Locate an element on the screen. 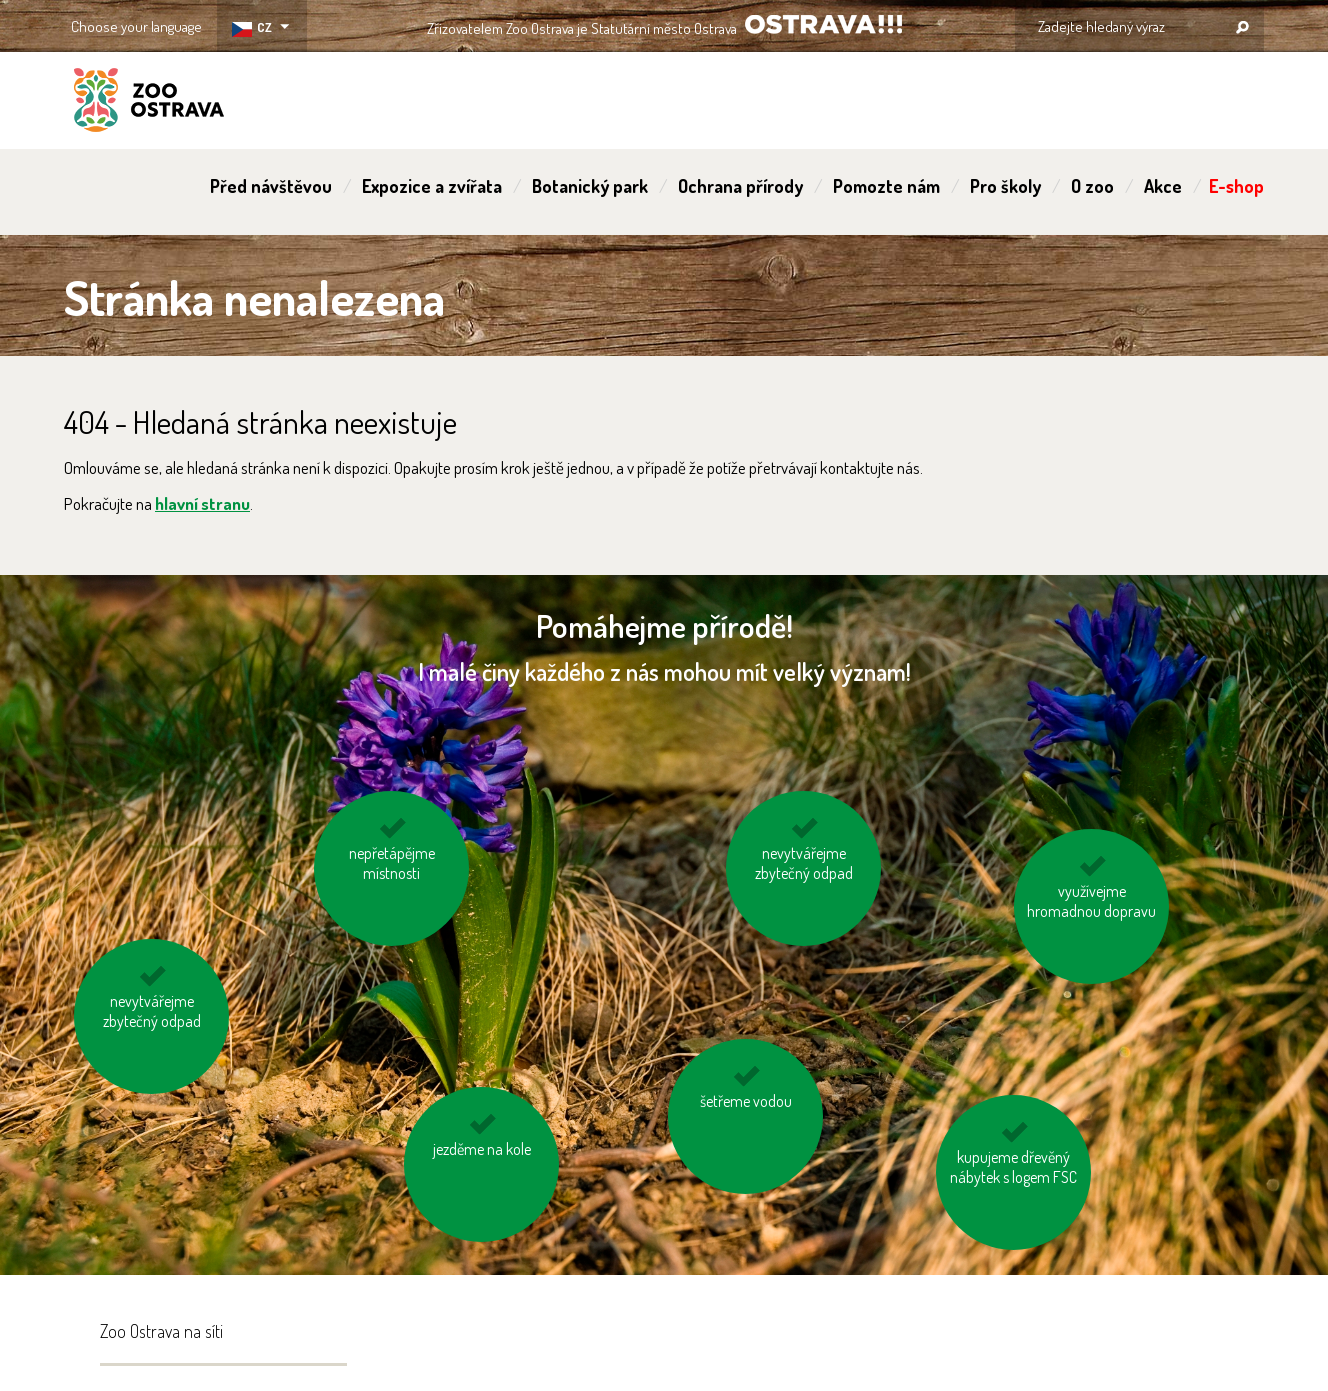 This screenshot has height=1391, width=1328. Pro školy is located at coordinates (1005, 186).